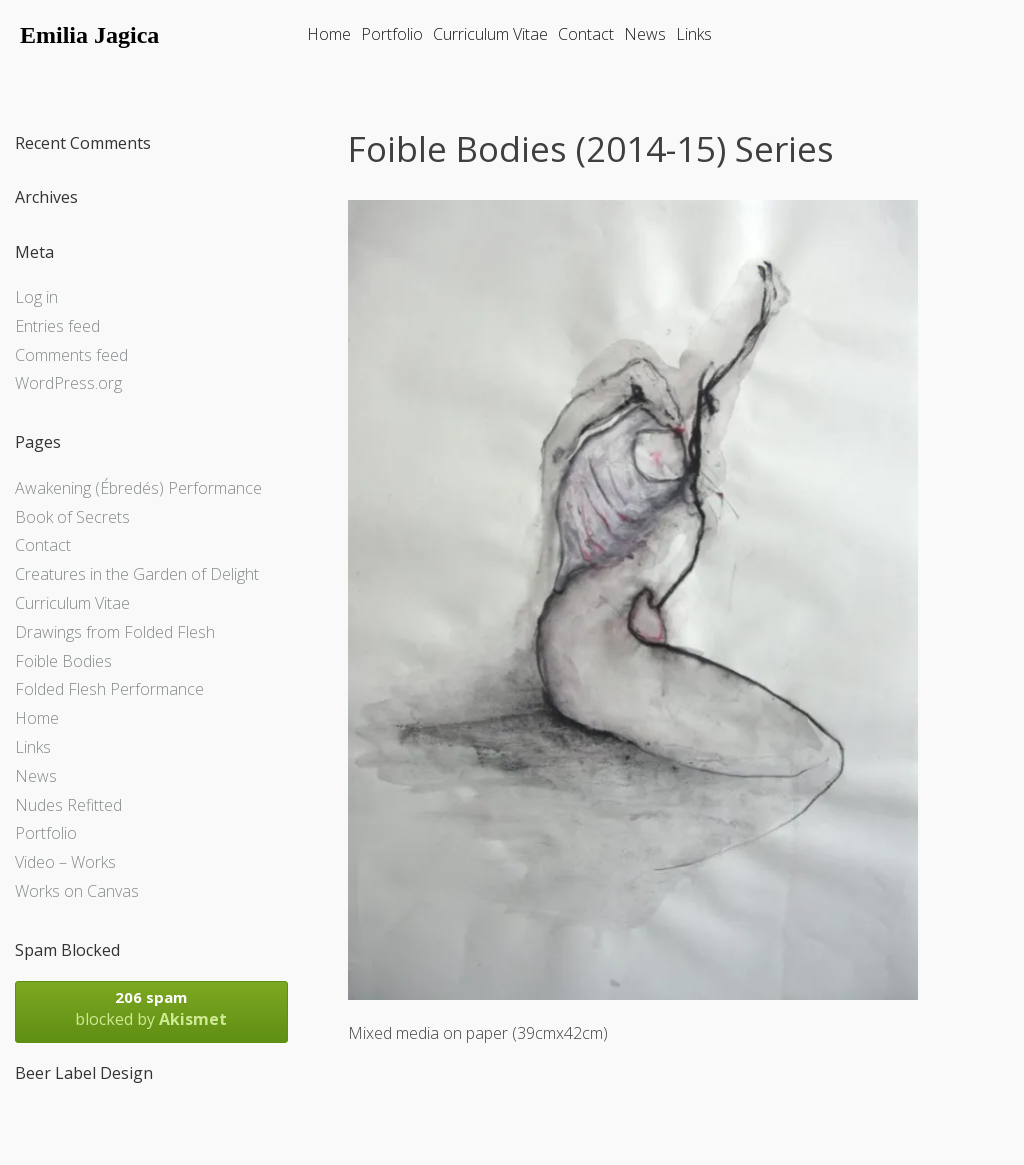  What do you see at coordinates (57, 326) in the screenshot?
I see `Entries feed` at bounding box center [57, 326].